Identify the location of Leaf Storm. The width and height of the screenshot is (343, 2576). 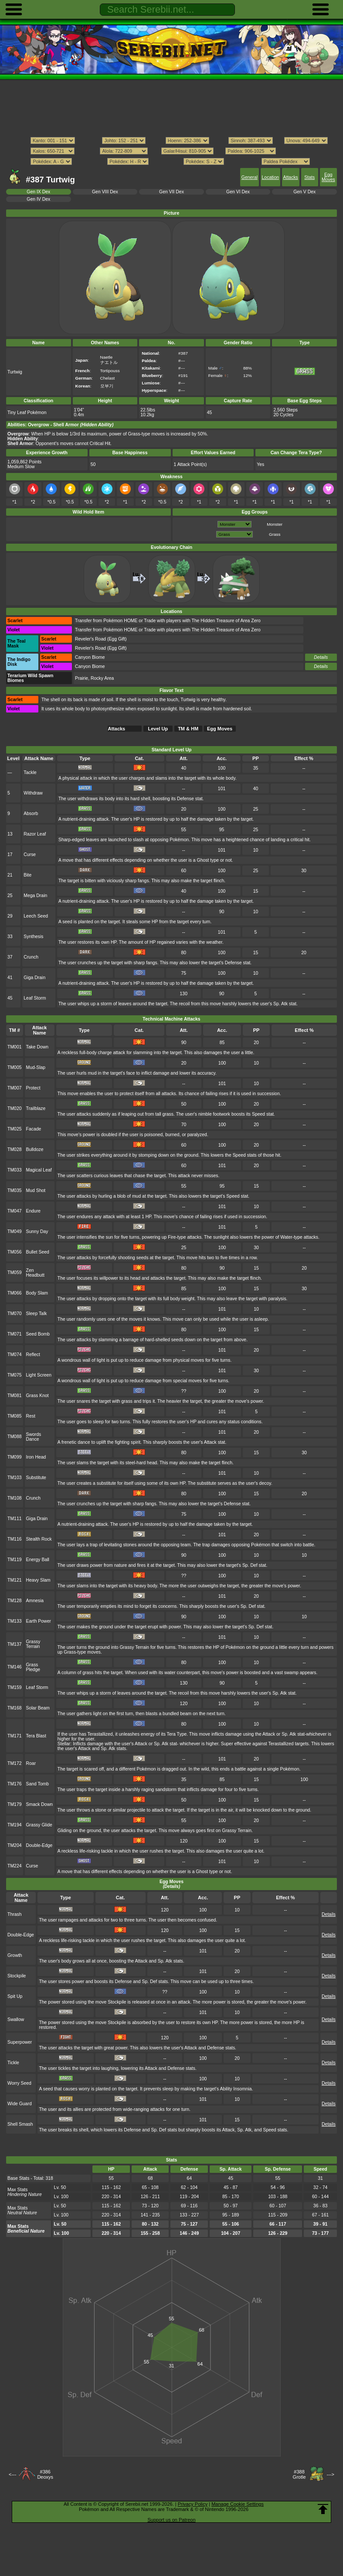
(35, 998).